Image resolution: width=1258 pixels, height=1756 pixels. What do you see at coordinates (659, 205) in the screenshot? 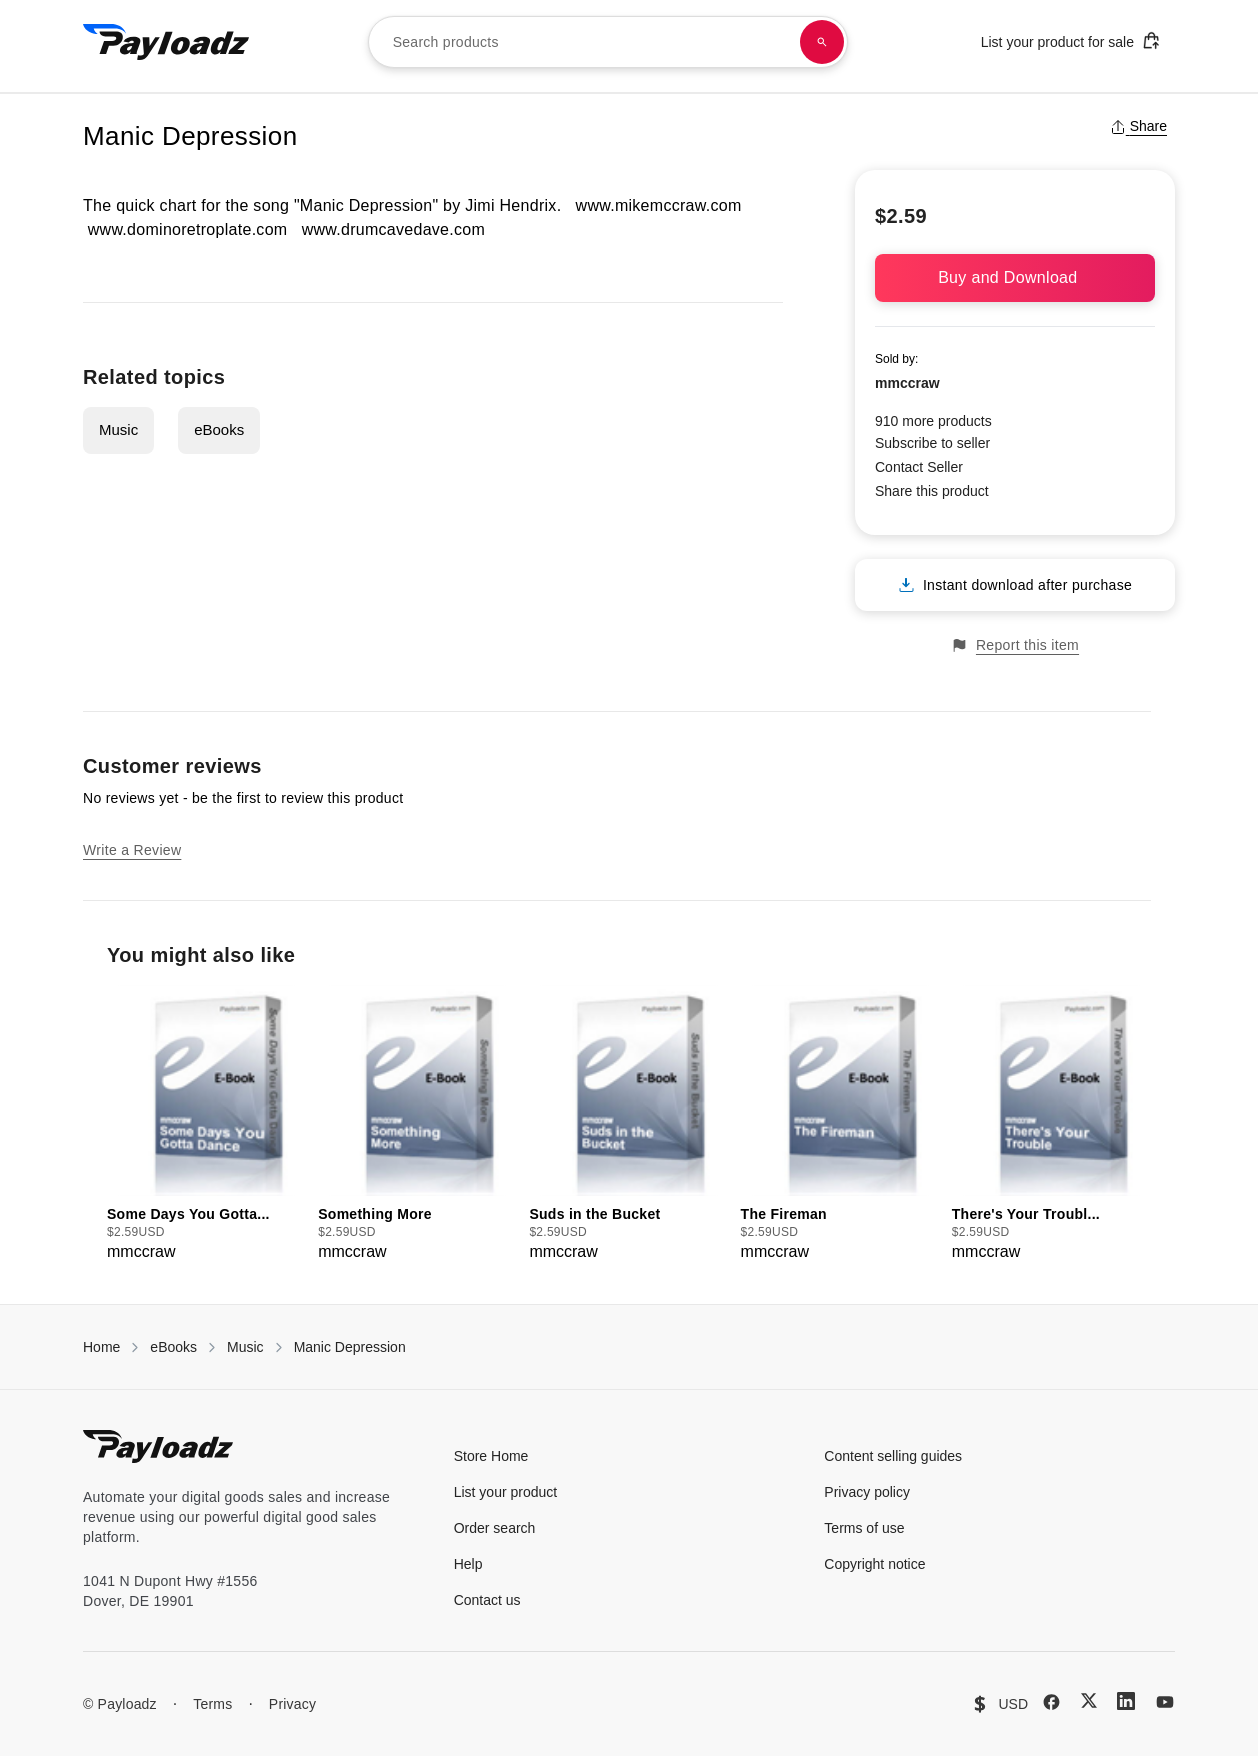
I see `www.mikemccraw.com` at bounding box center [659, 205].